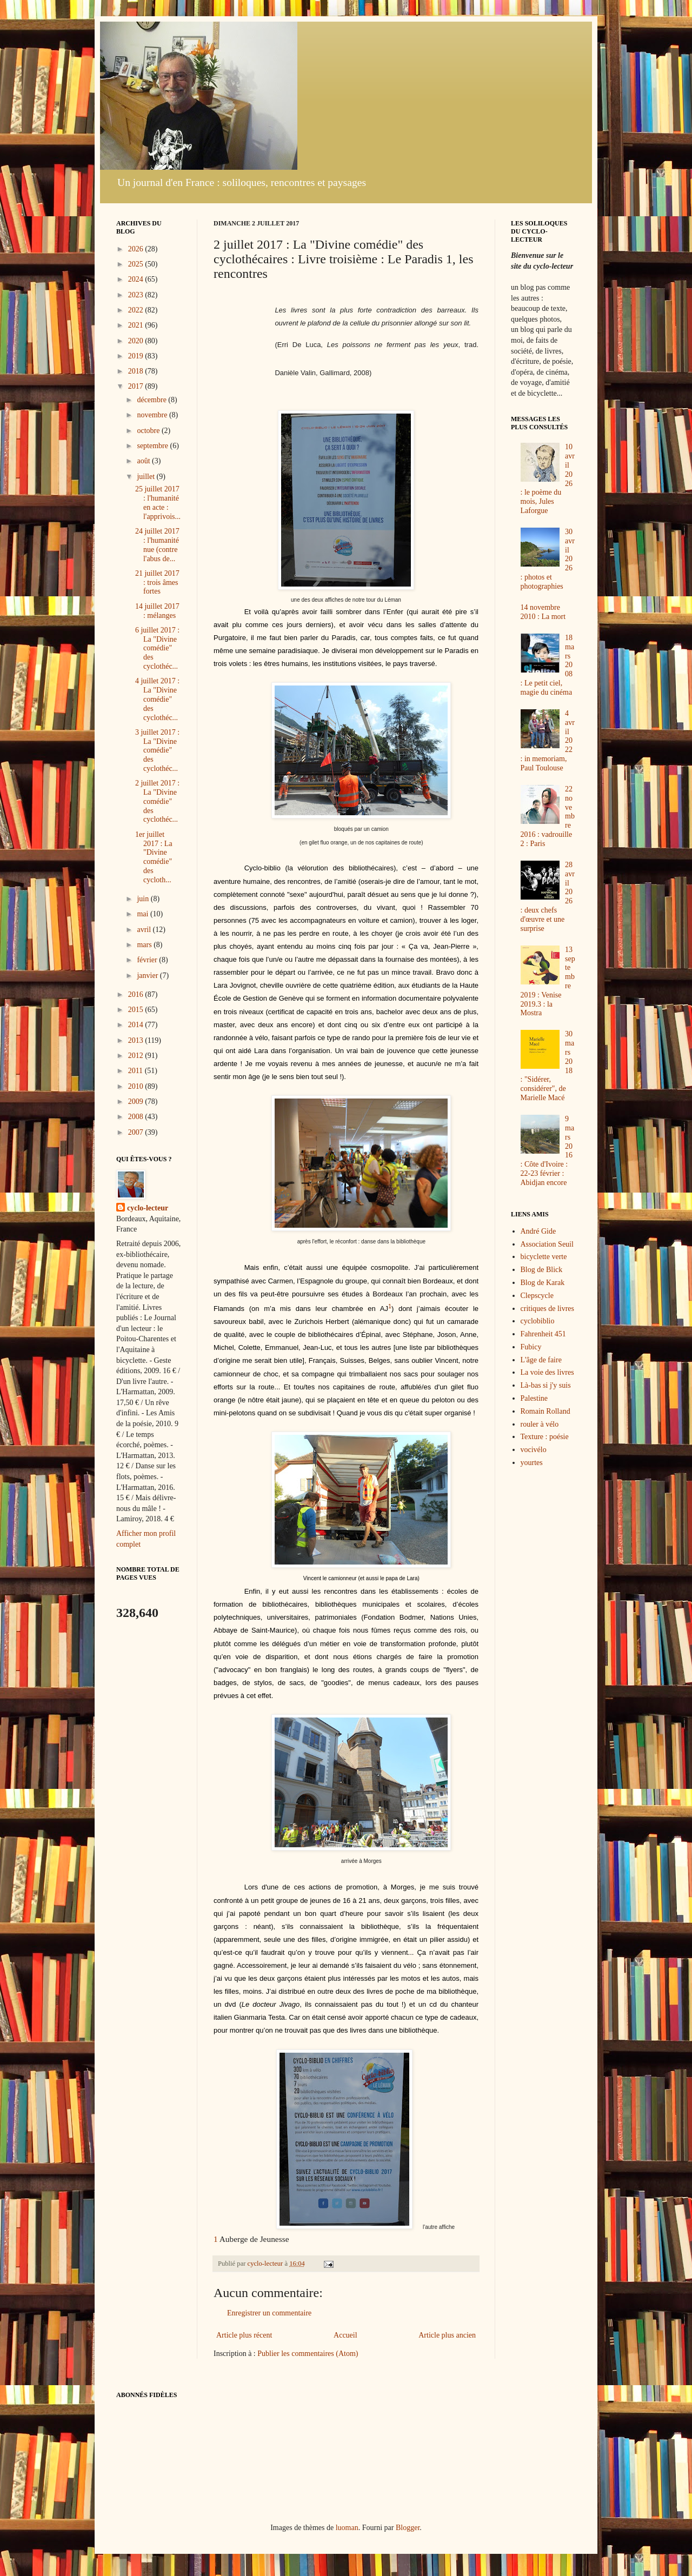 This screenshot has width=692, height=2576. What do you see at coordinates (157, 582) in the screenshot?
I see `21 juillet 2017 : trois âmes fortes` at bounding box center [157, 582].